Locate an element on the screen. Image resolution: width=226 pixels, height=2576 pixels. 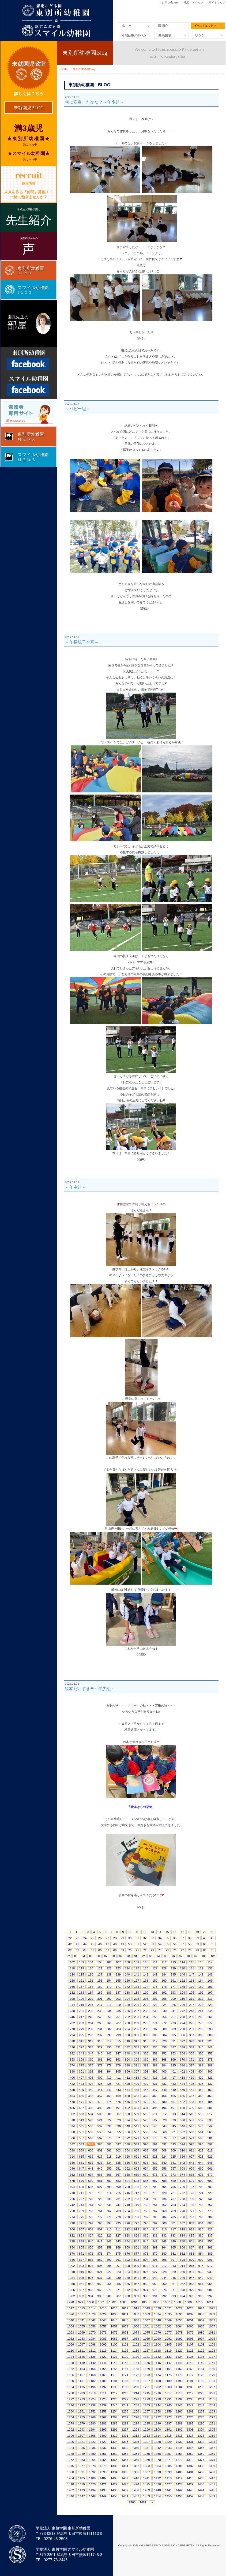
204 is located at coordinates (127, 1998).